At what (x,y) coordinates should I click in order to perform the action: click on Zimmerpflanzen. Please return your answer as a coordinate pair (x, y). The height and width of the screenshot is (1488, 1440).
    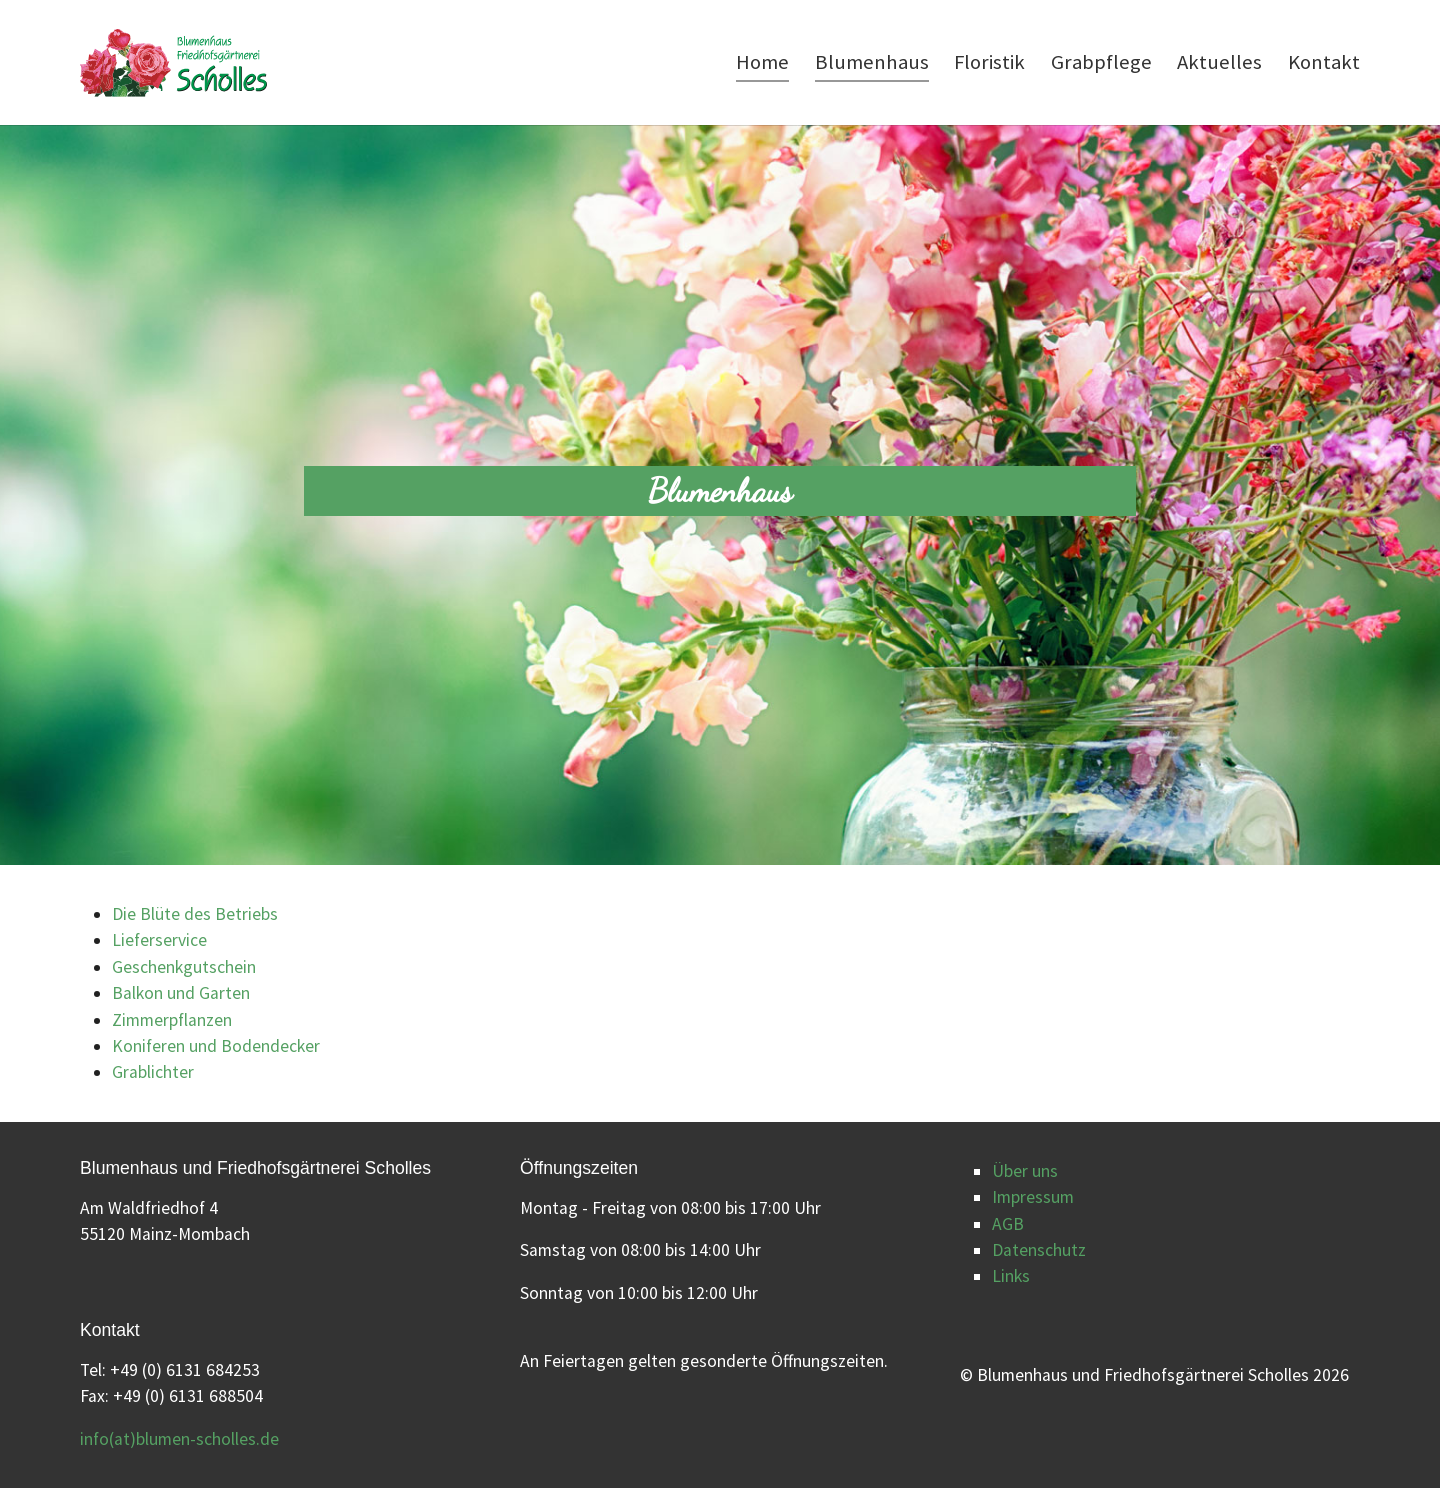
    Looking at the image, I should click on (172, 1020).